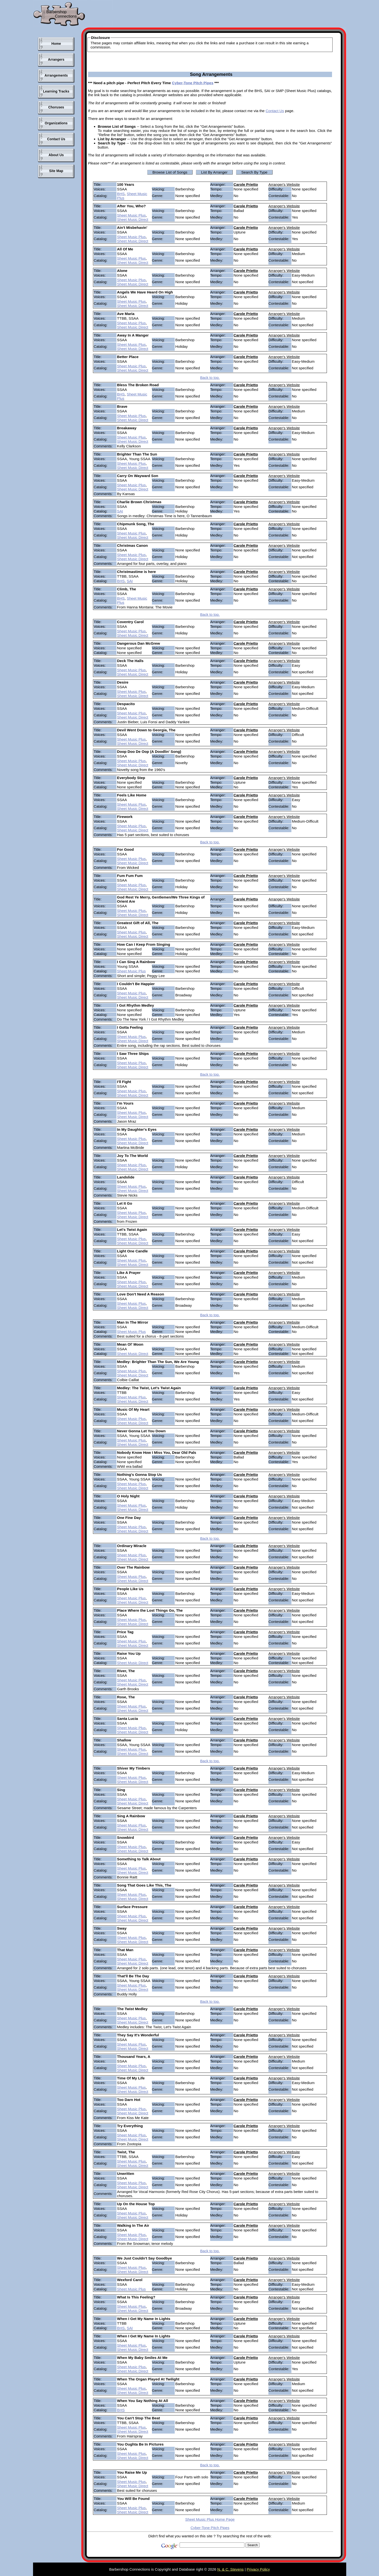  I want to click on Browse List of Songs, so click(169, 172).